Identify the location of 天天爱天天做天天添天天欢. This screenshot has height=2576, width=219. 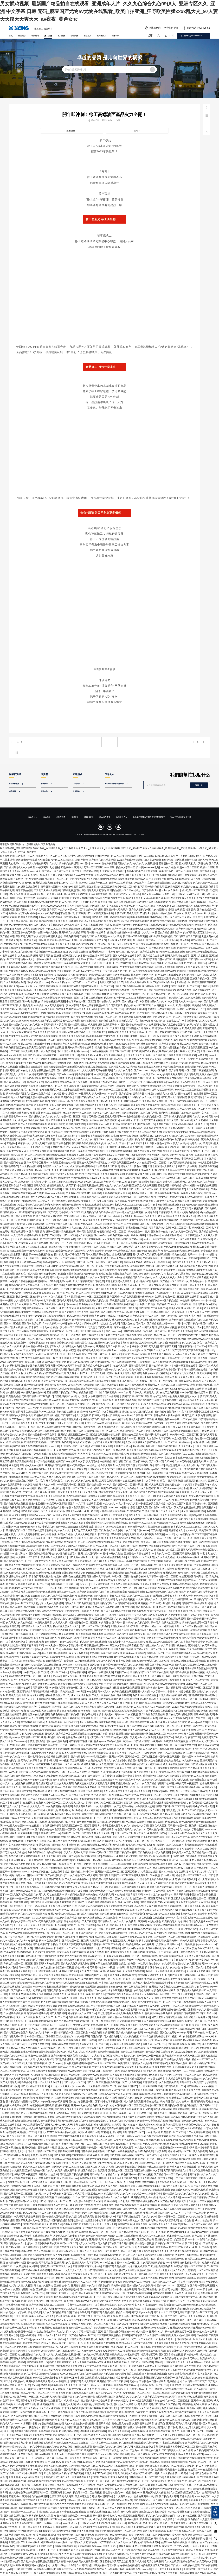
(27, 1914).